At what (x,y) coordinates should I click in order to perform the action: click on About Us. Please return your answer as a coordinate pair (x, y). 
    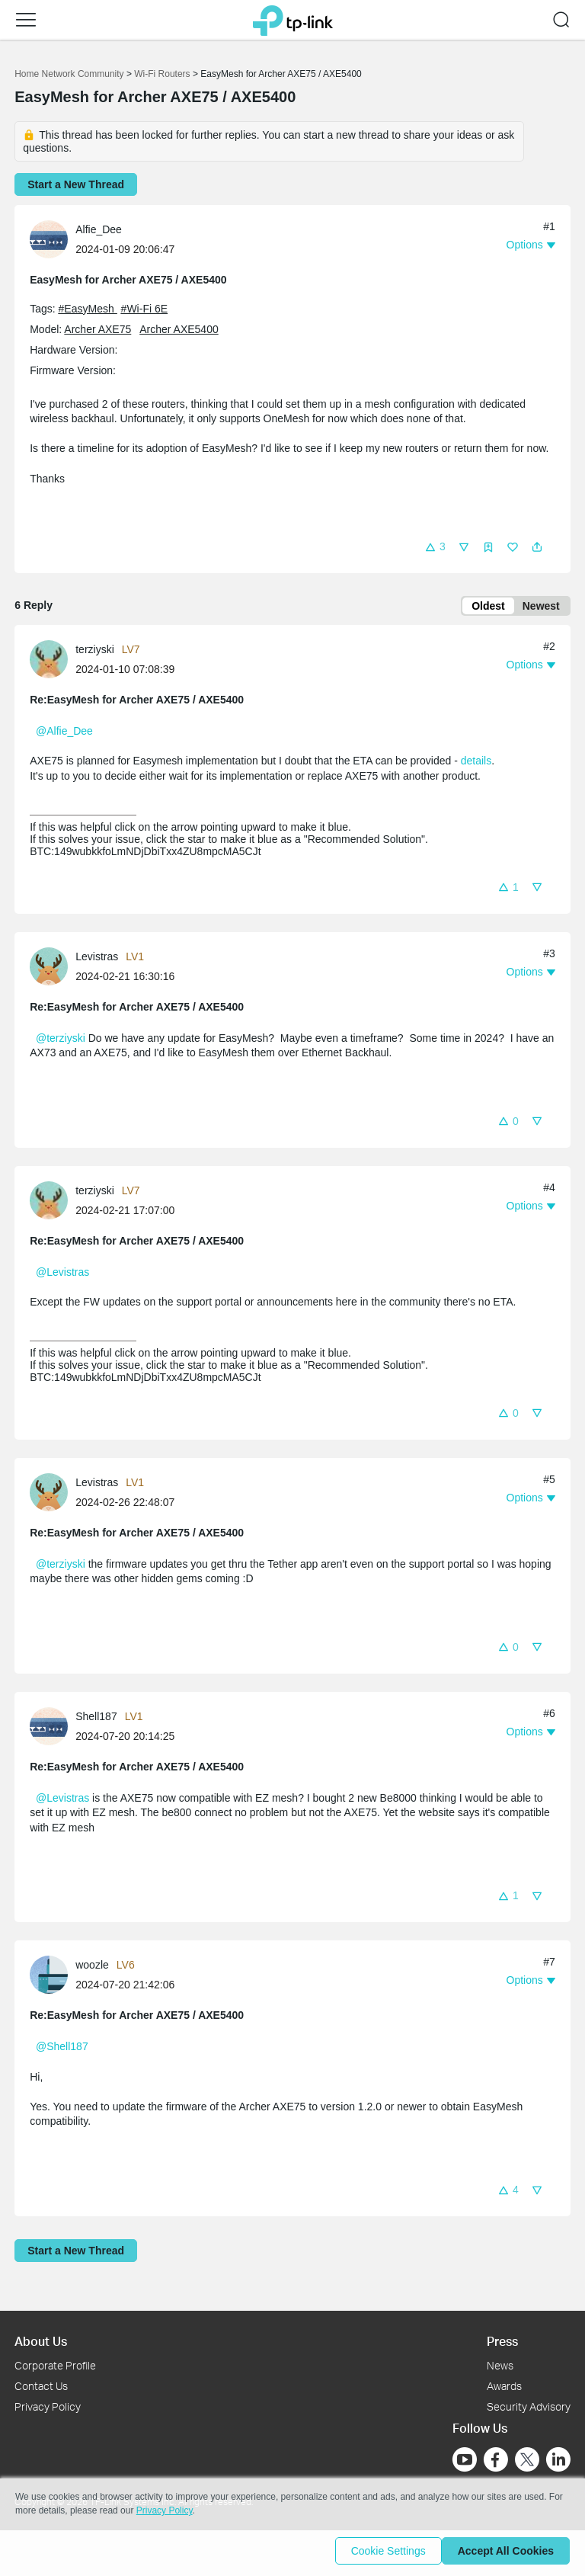
    Looking at the image, I should click on (40, 2341).